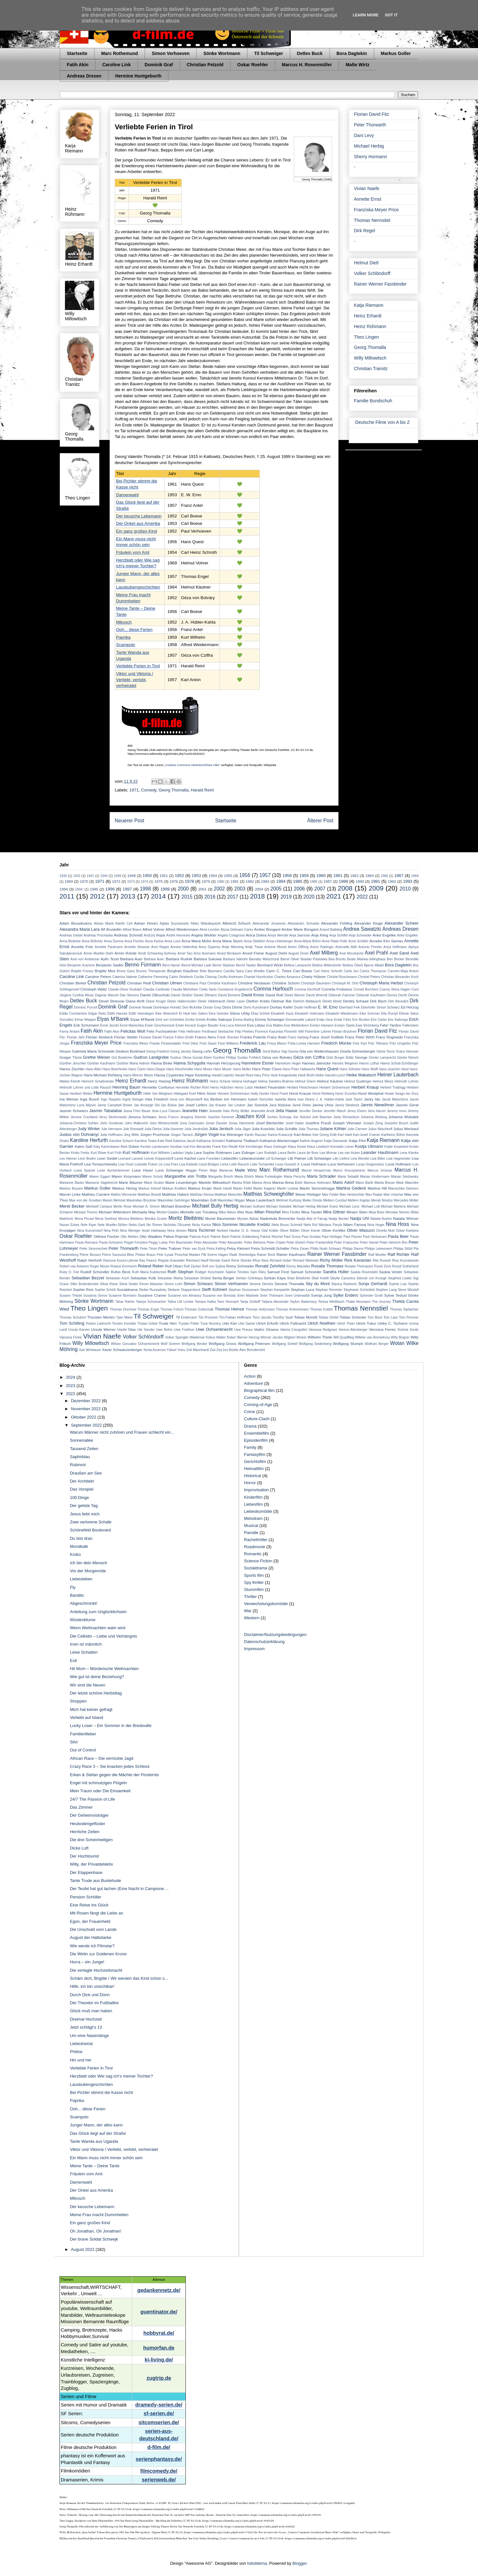  Describe the element at coordinates (306, 1075) in the screenshot. I see `Heidi Brühl` at that location.